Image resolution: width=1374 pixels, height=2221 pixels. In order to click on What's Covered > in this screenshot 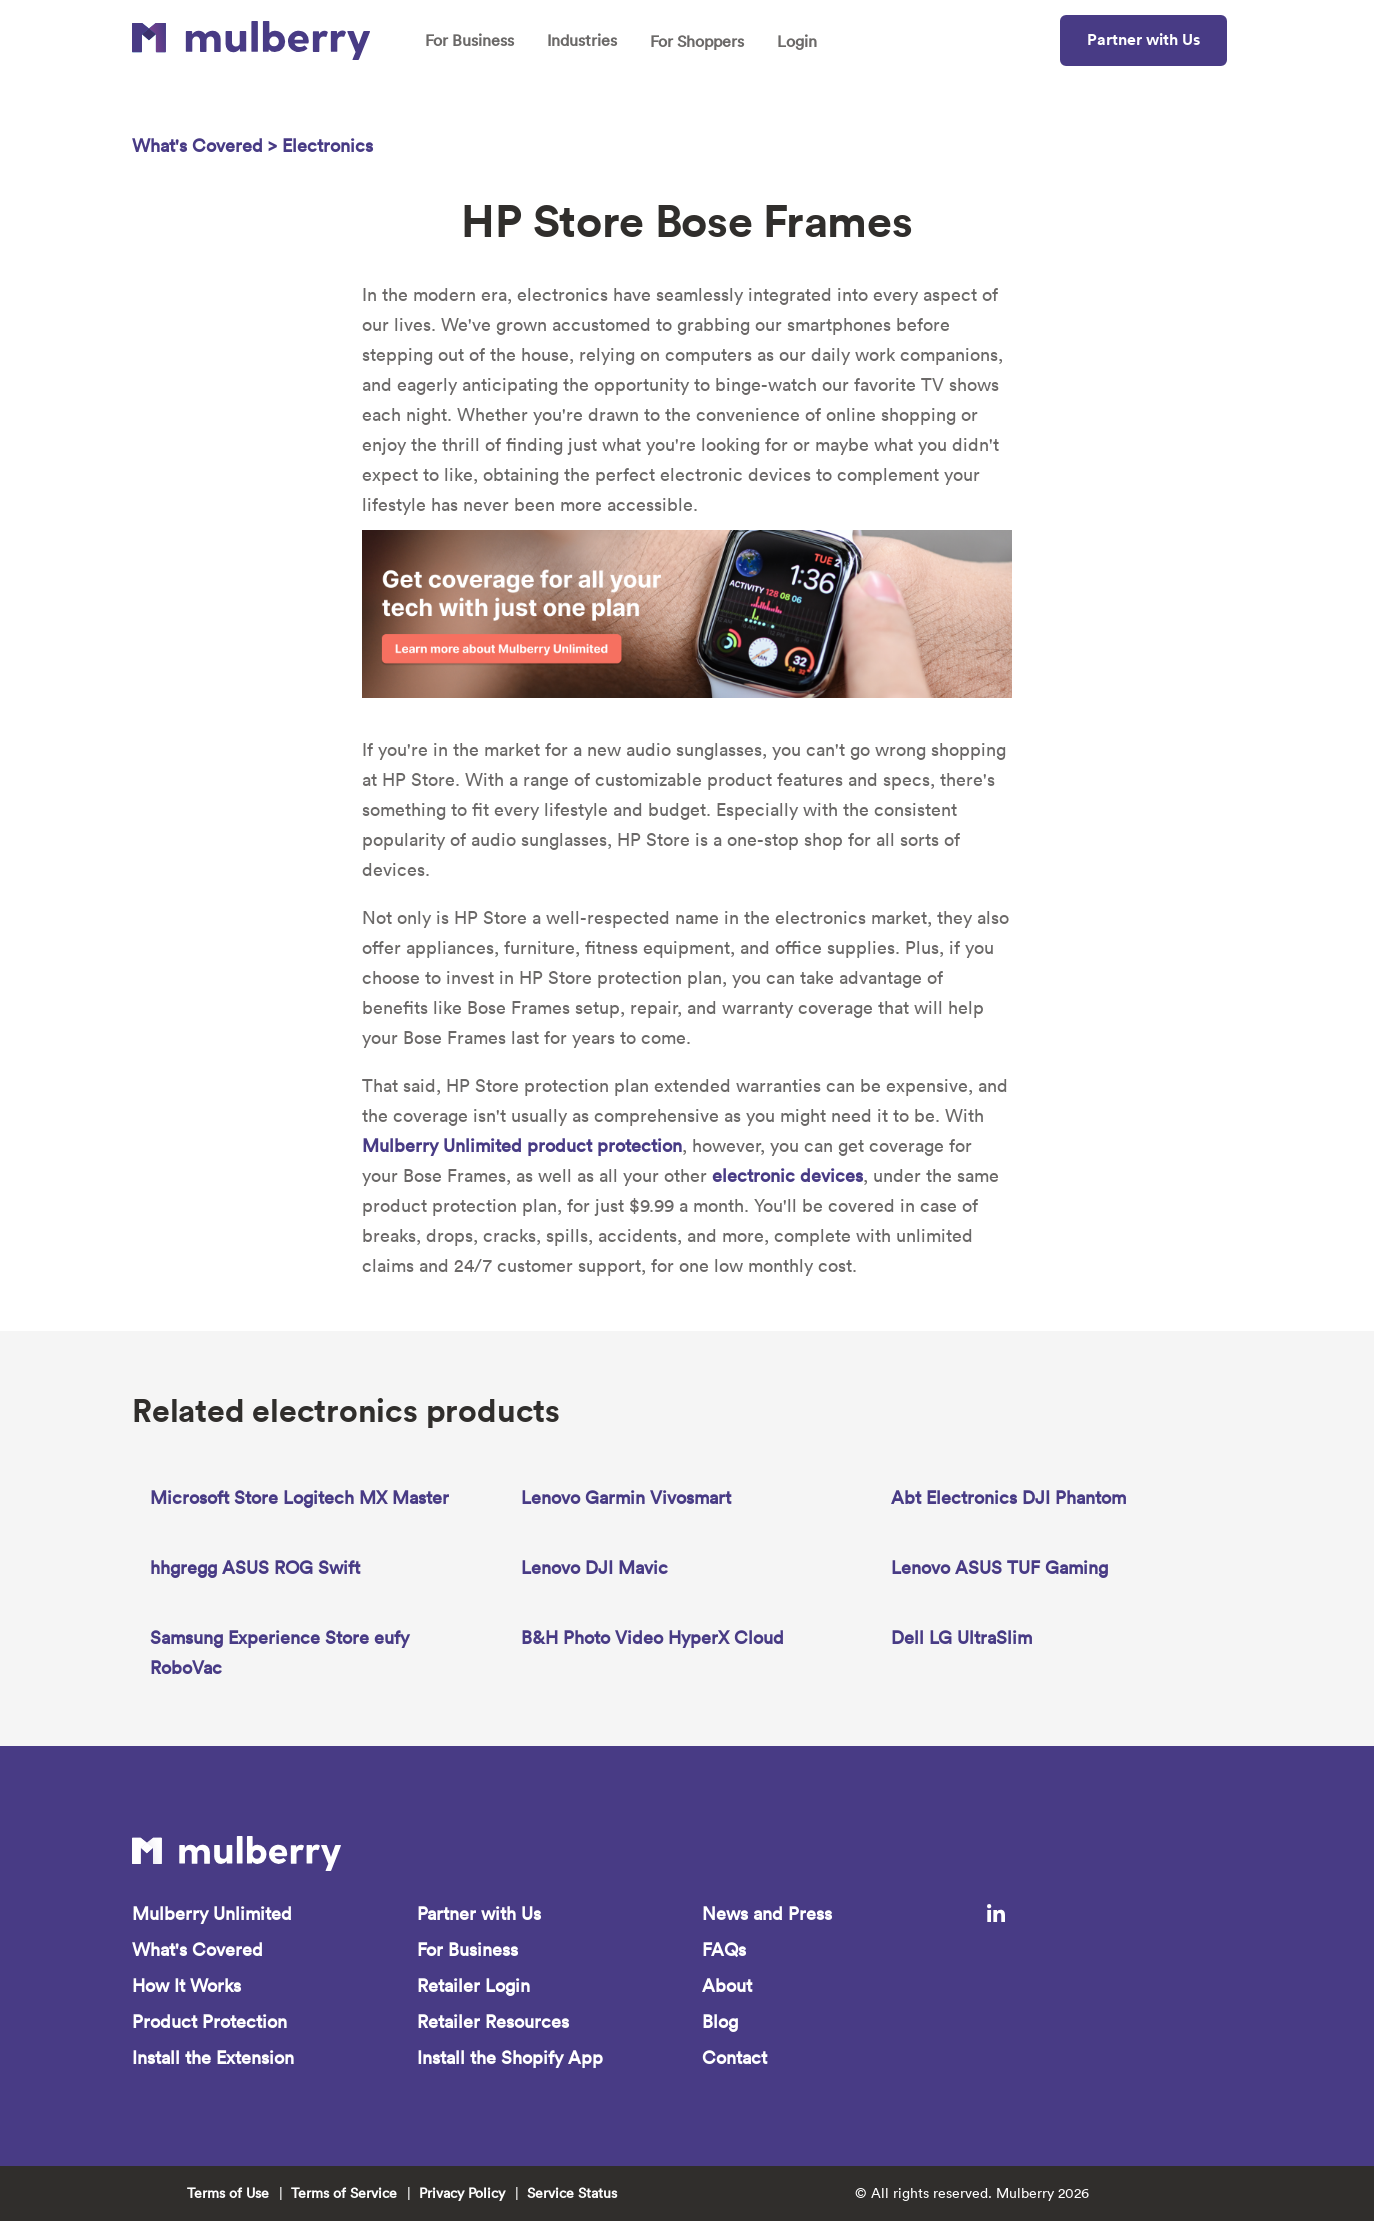, I will do `click(207, 145)`.